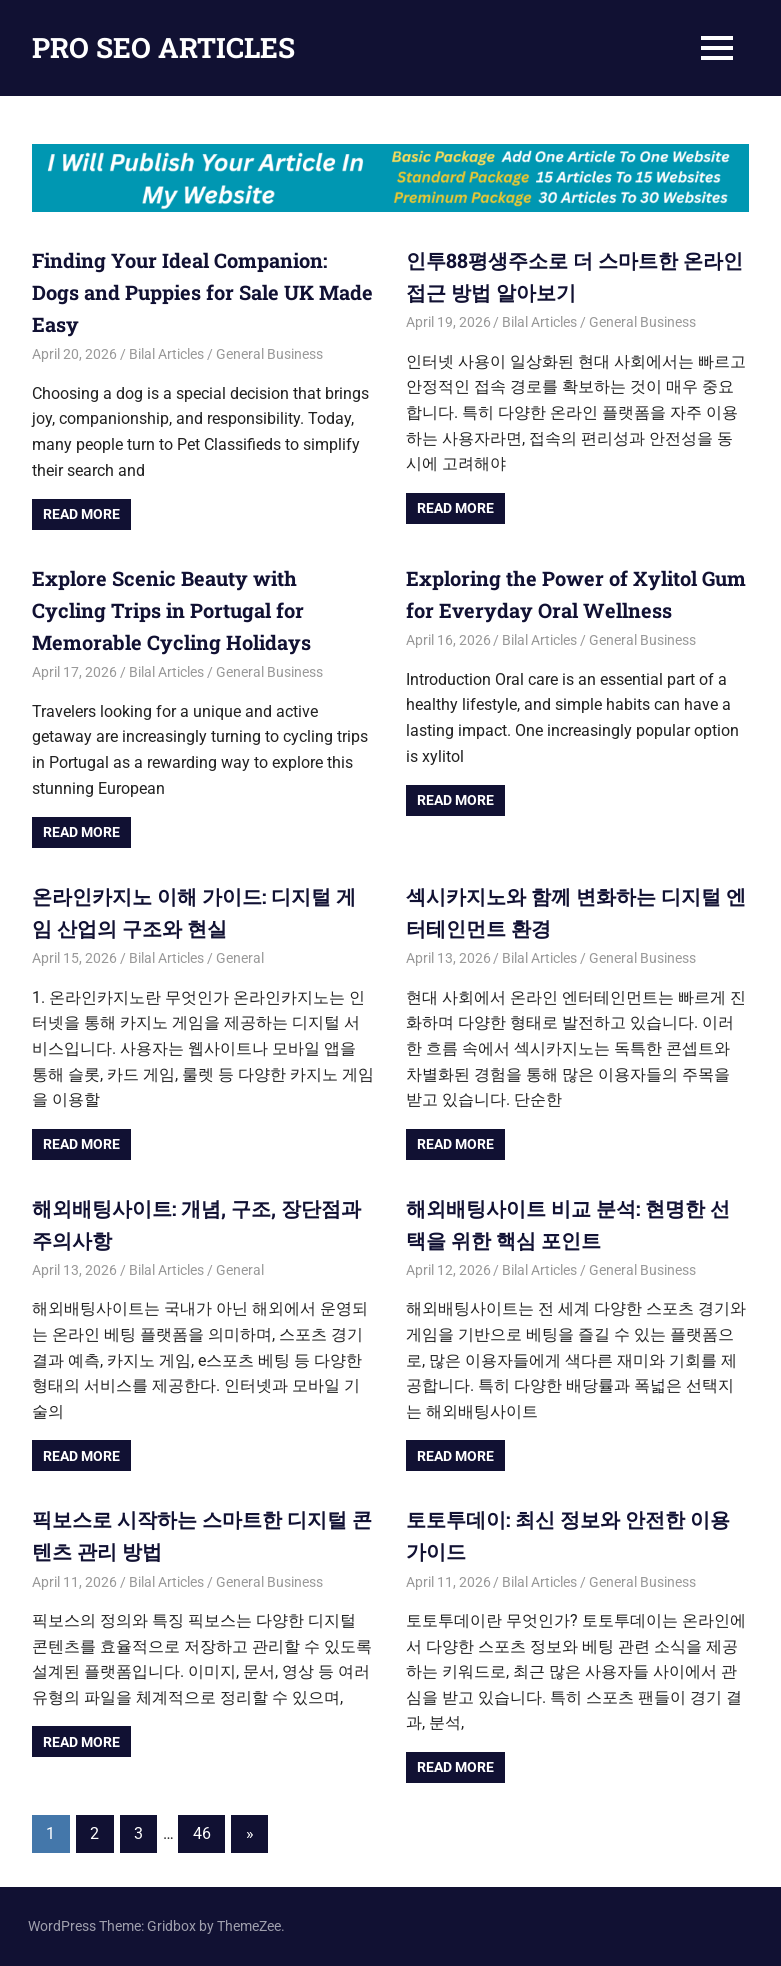  What do you see at coordinates (163, 47) in the screenshot?
I see `PRO SEO ARTICLES` at bounding box center [163, 47].